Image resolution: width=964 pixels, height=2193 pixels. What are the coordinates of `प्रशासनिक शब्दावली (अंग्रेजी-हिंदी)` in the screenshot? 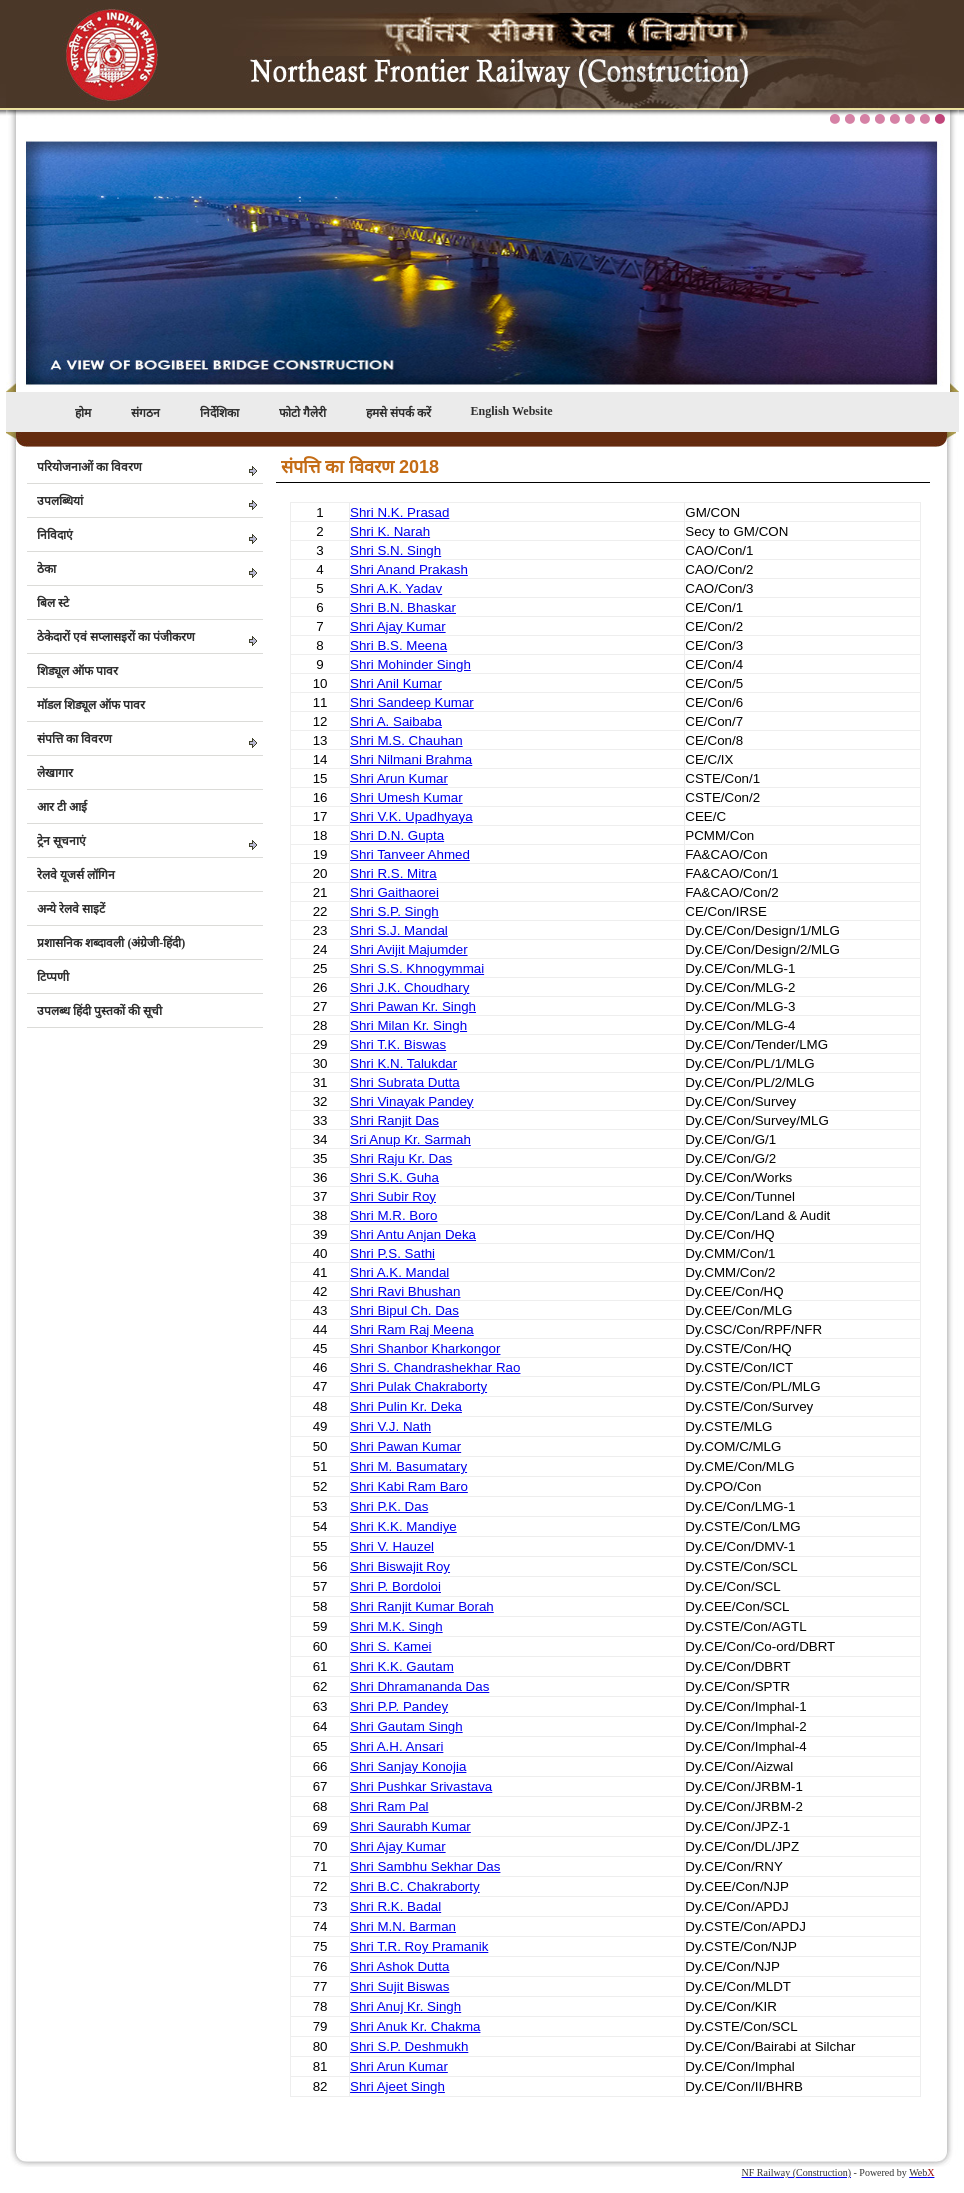 It's located at (111, 943).